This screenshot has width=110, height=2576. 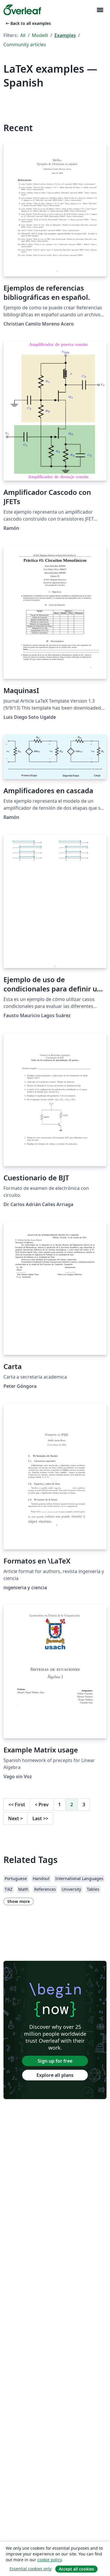 What do you see at coordinates (15, 1818) in the screenshot?
I see `Next [Go to next page]` at bounding box center [15, 1818].